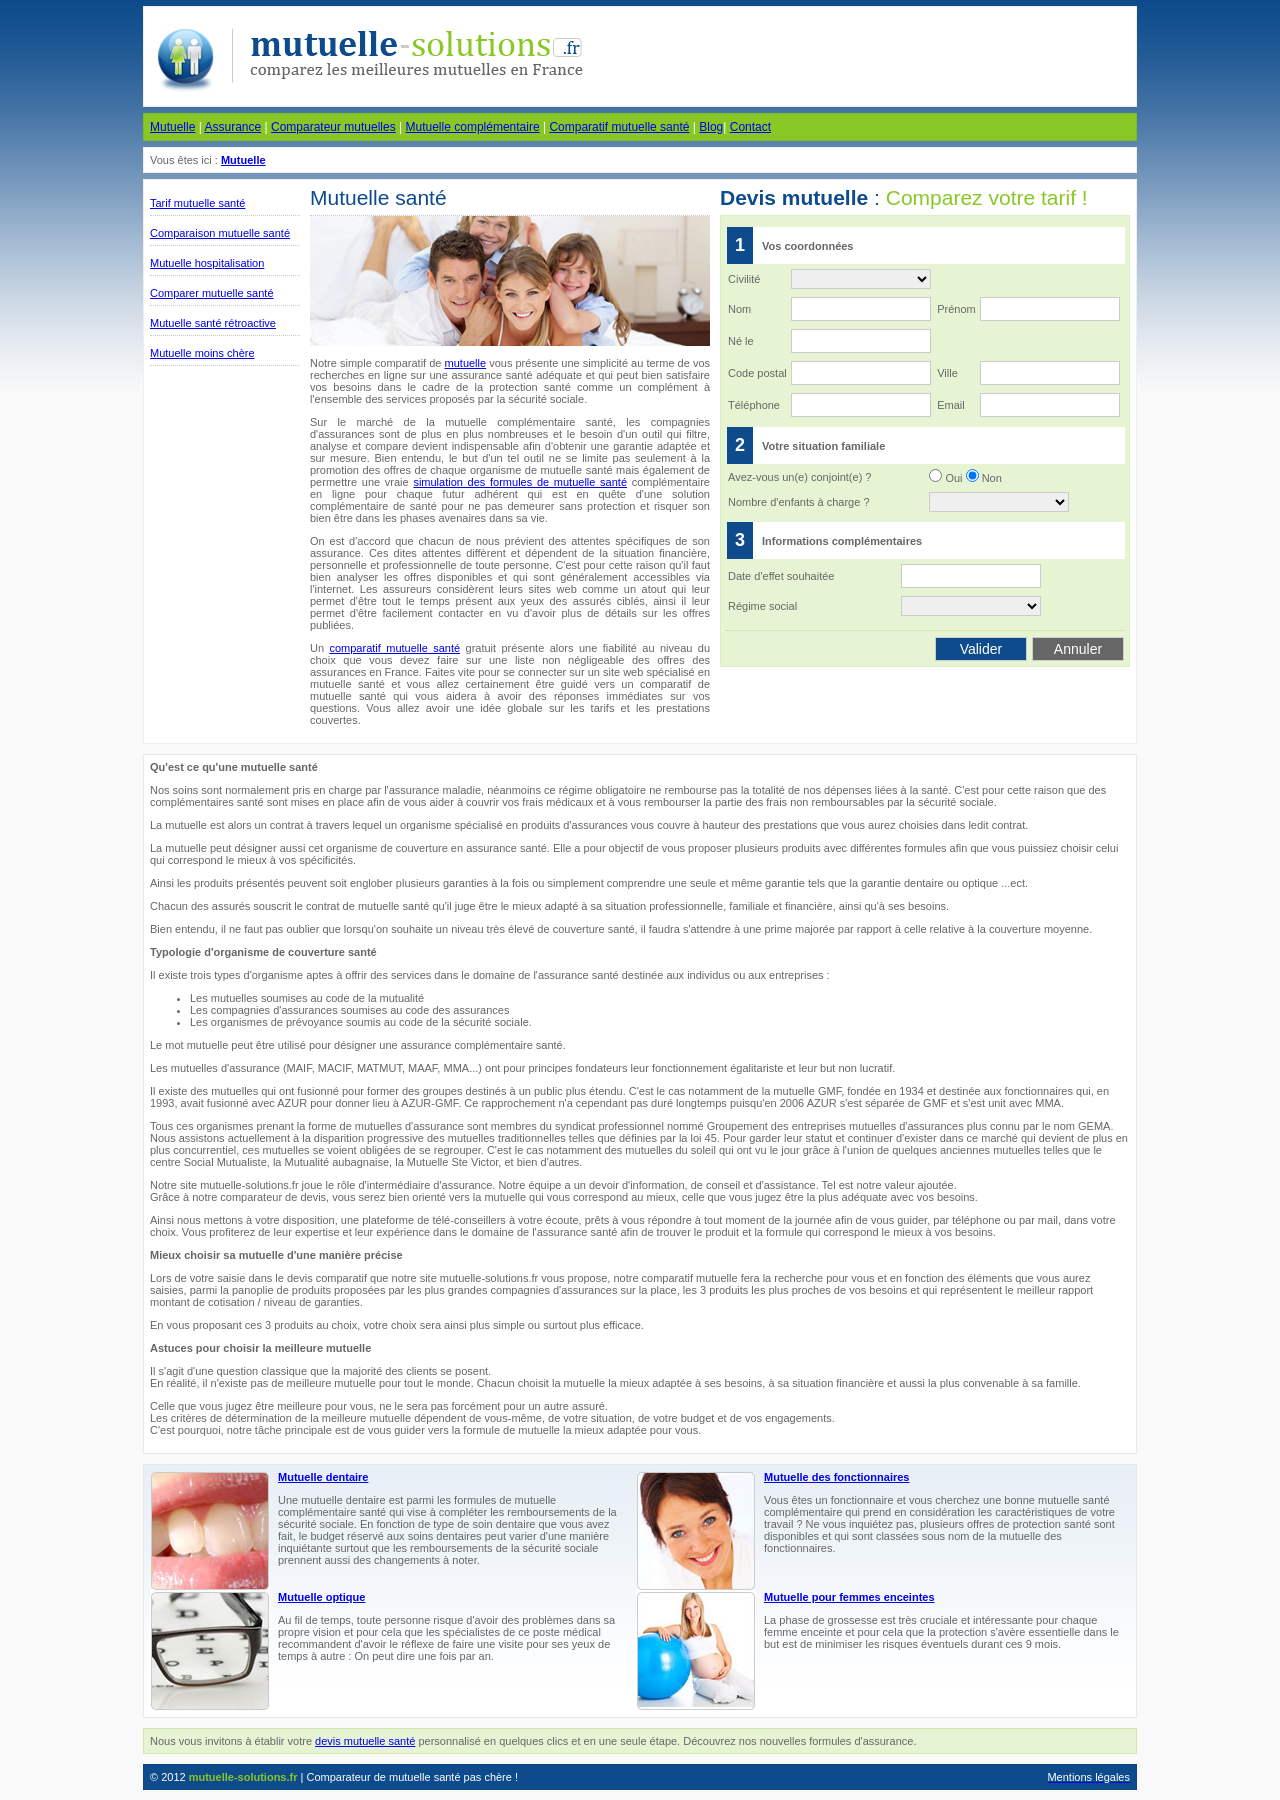 The image size is (1280, 1800). Describe the element at coordinates (172, 127) in the screenshot. I see `Mutuelle` at that location.